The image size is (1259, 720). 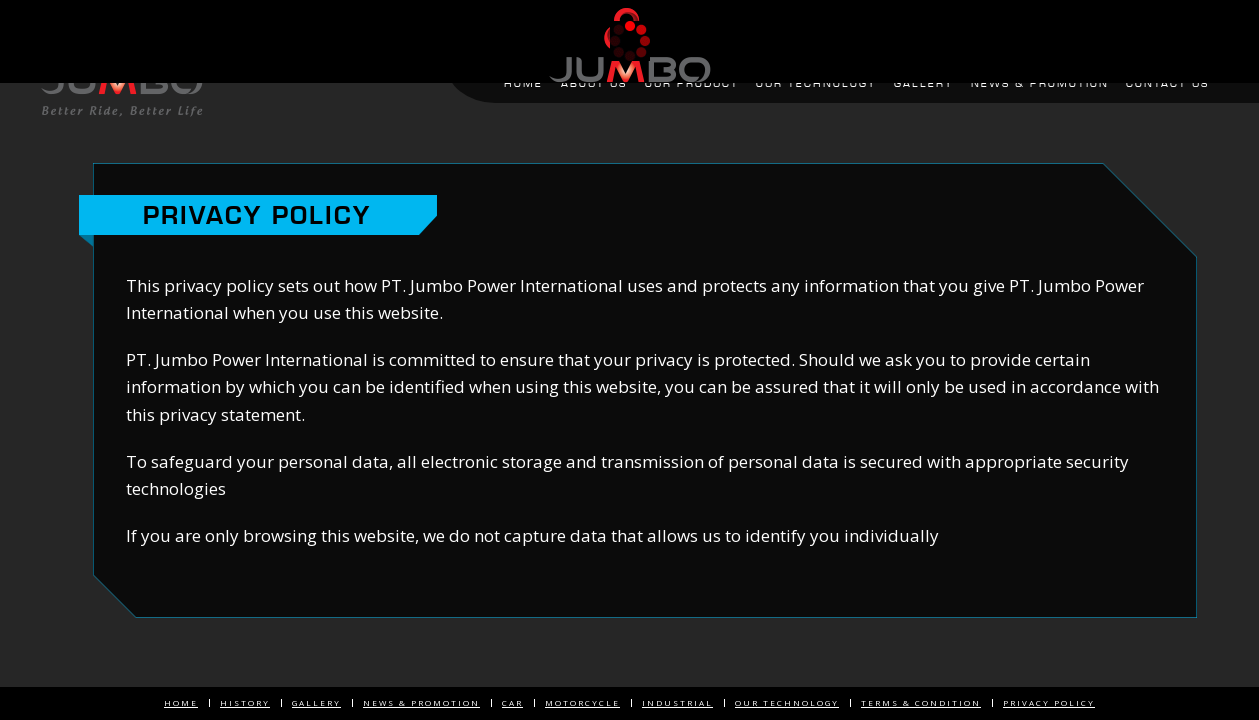 What do you see at coordinates (316, 702) in the screenshot?
I see `Gallery` at bounding box center [316, 702].